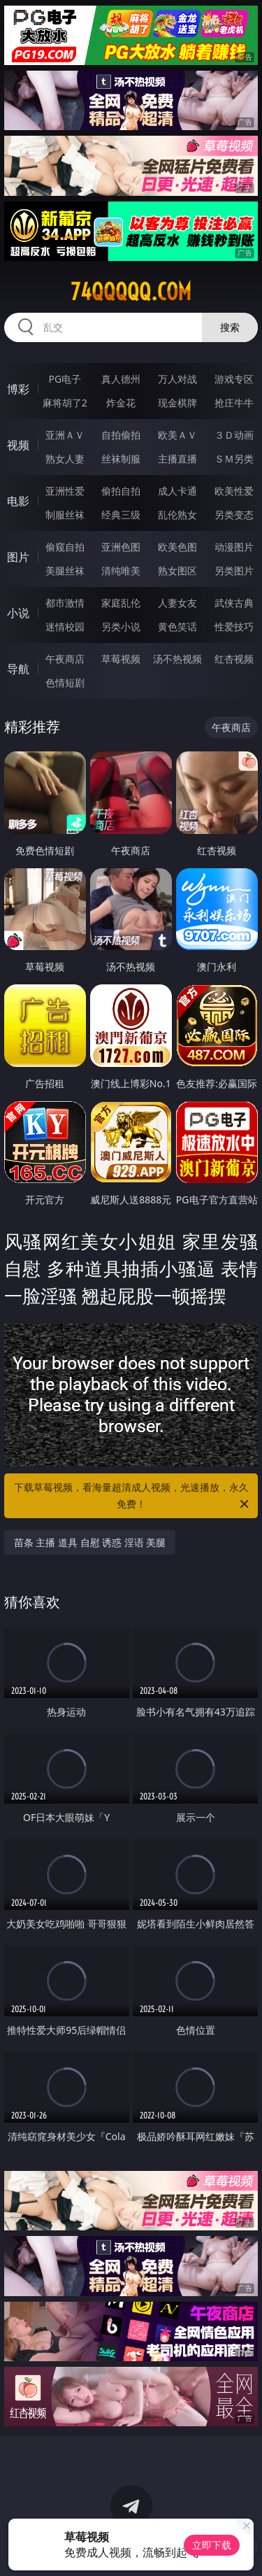  I want to click on 美腿丝袜, so click(65, 570).